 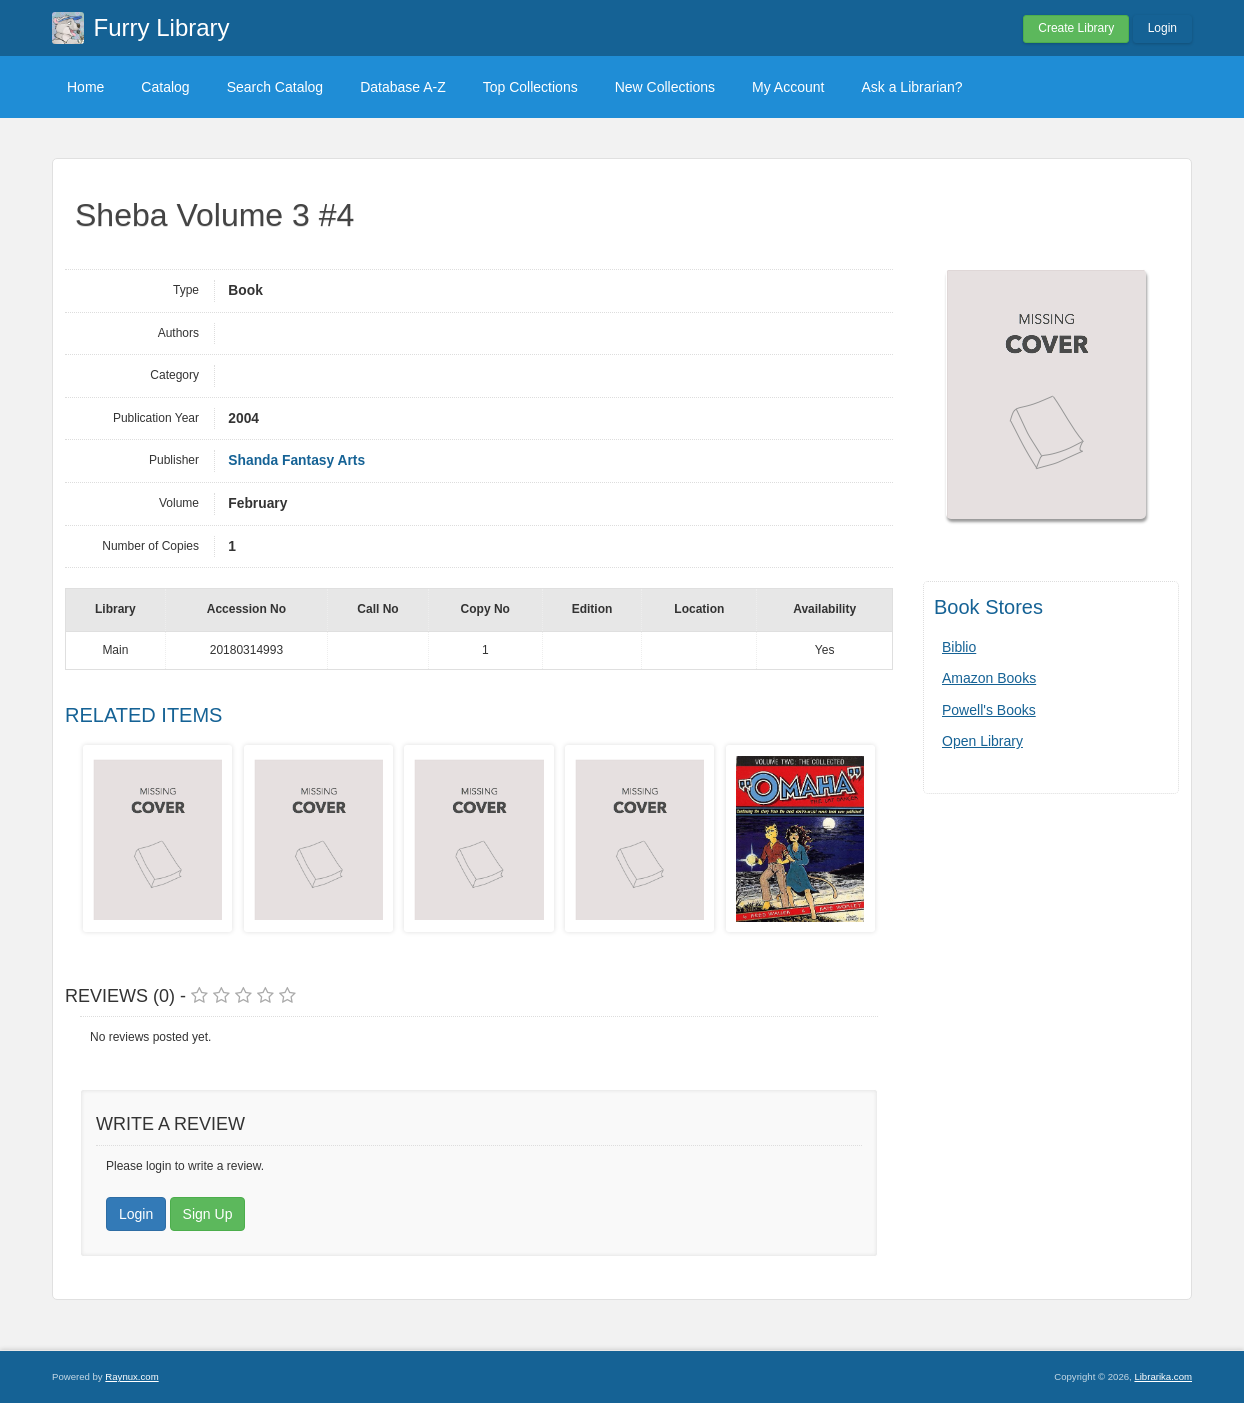 I want to click on New Collections, so click(x=665, y=87).